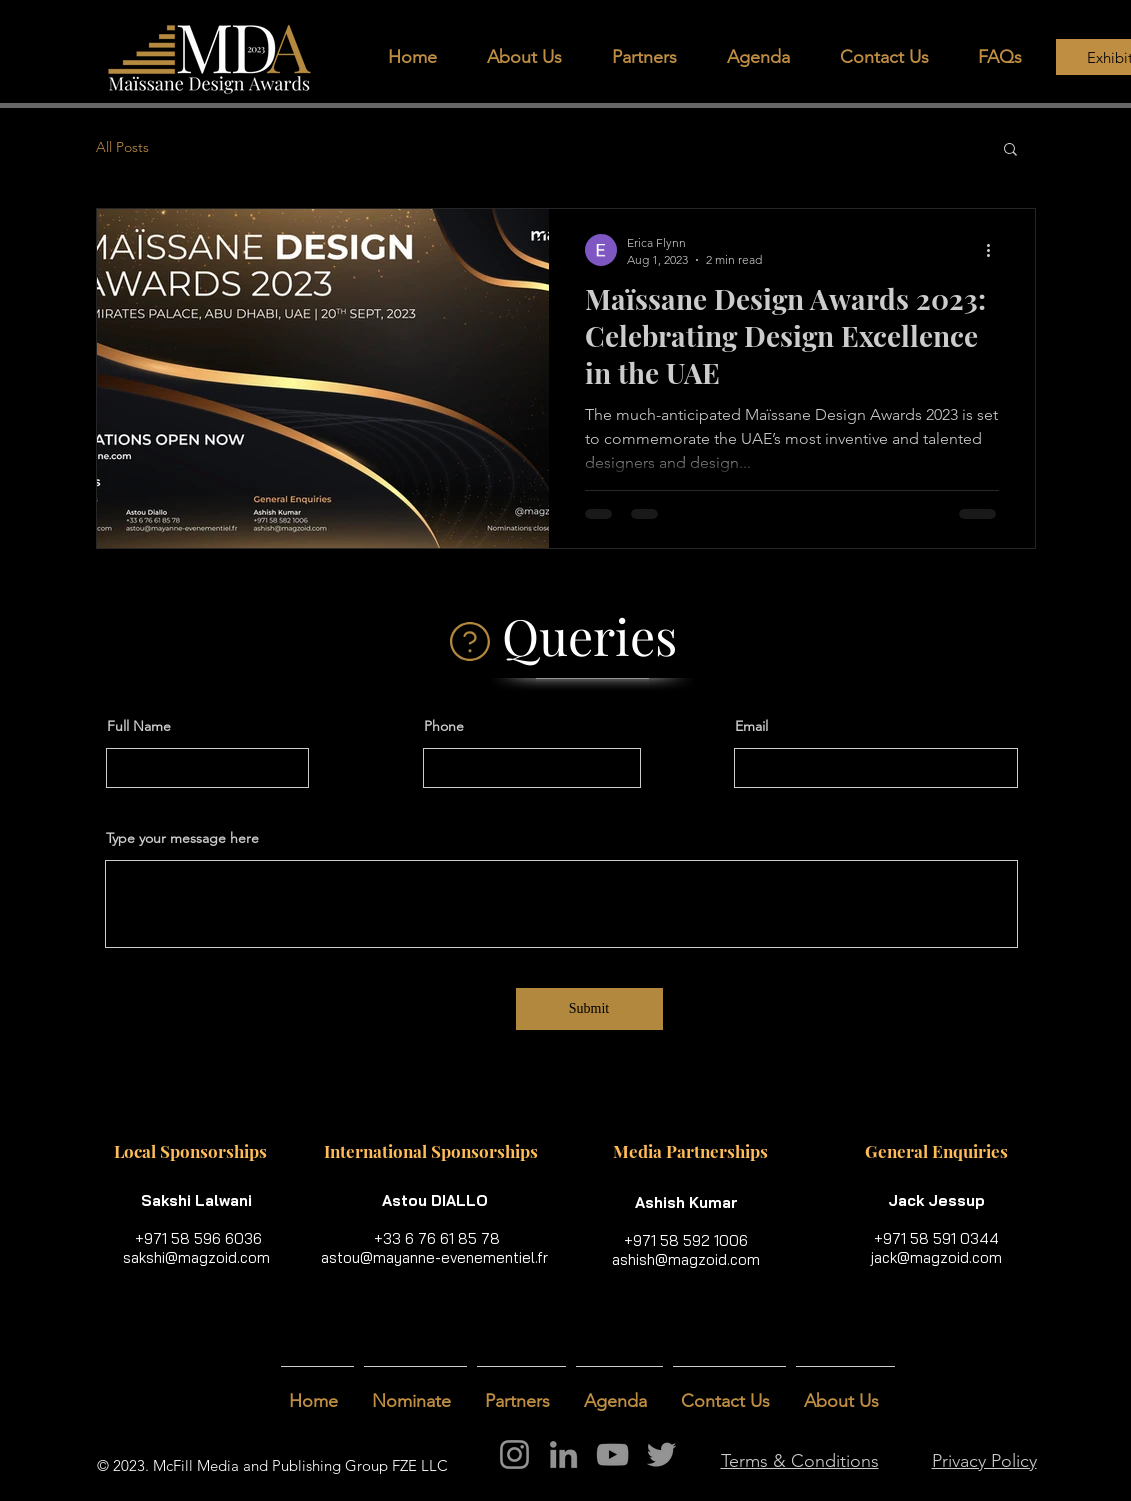  I want to click on astou@mayanne-evenementiel.fr, so click(434, 1257).